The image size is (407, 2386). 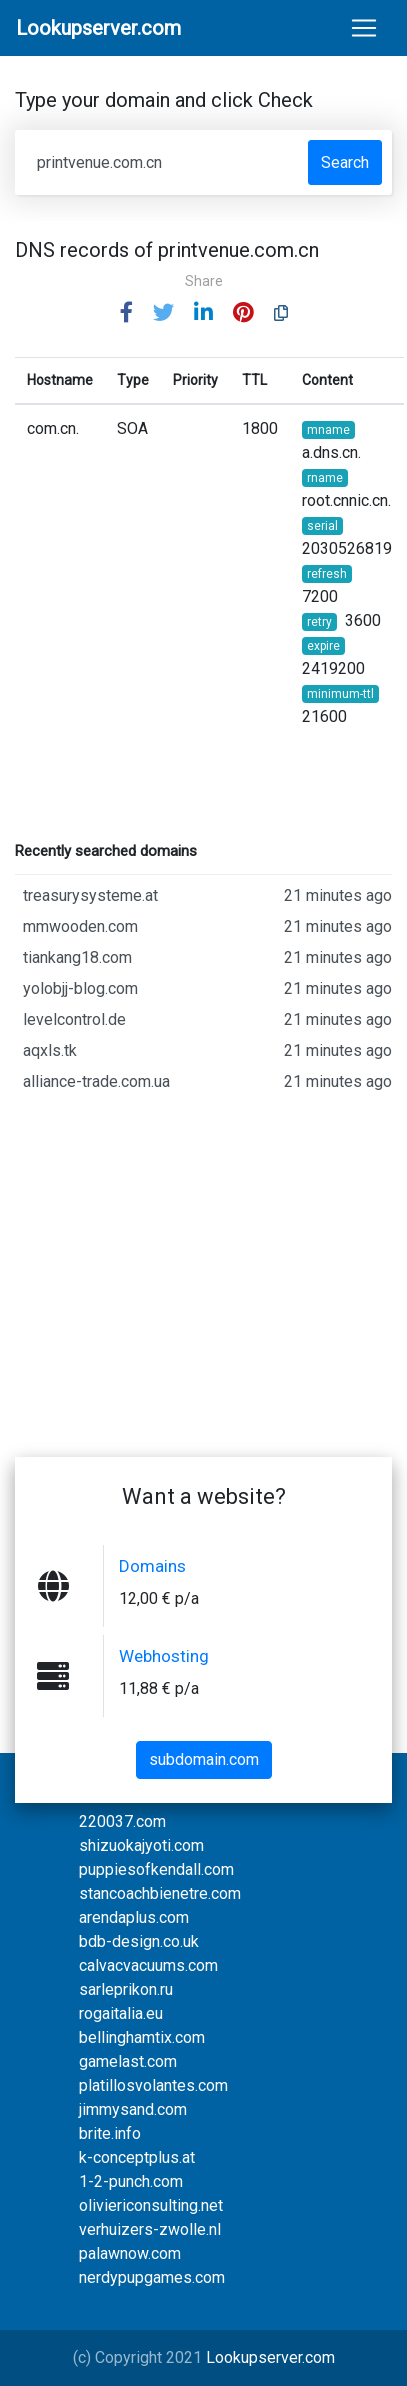 What do you see at coordinates (156, 1869) in the screenshot?
I see `puppiesofkendall.com` at bounding box center [156, 1869].